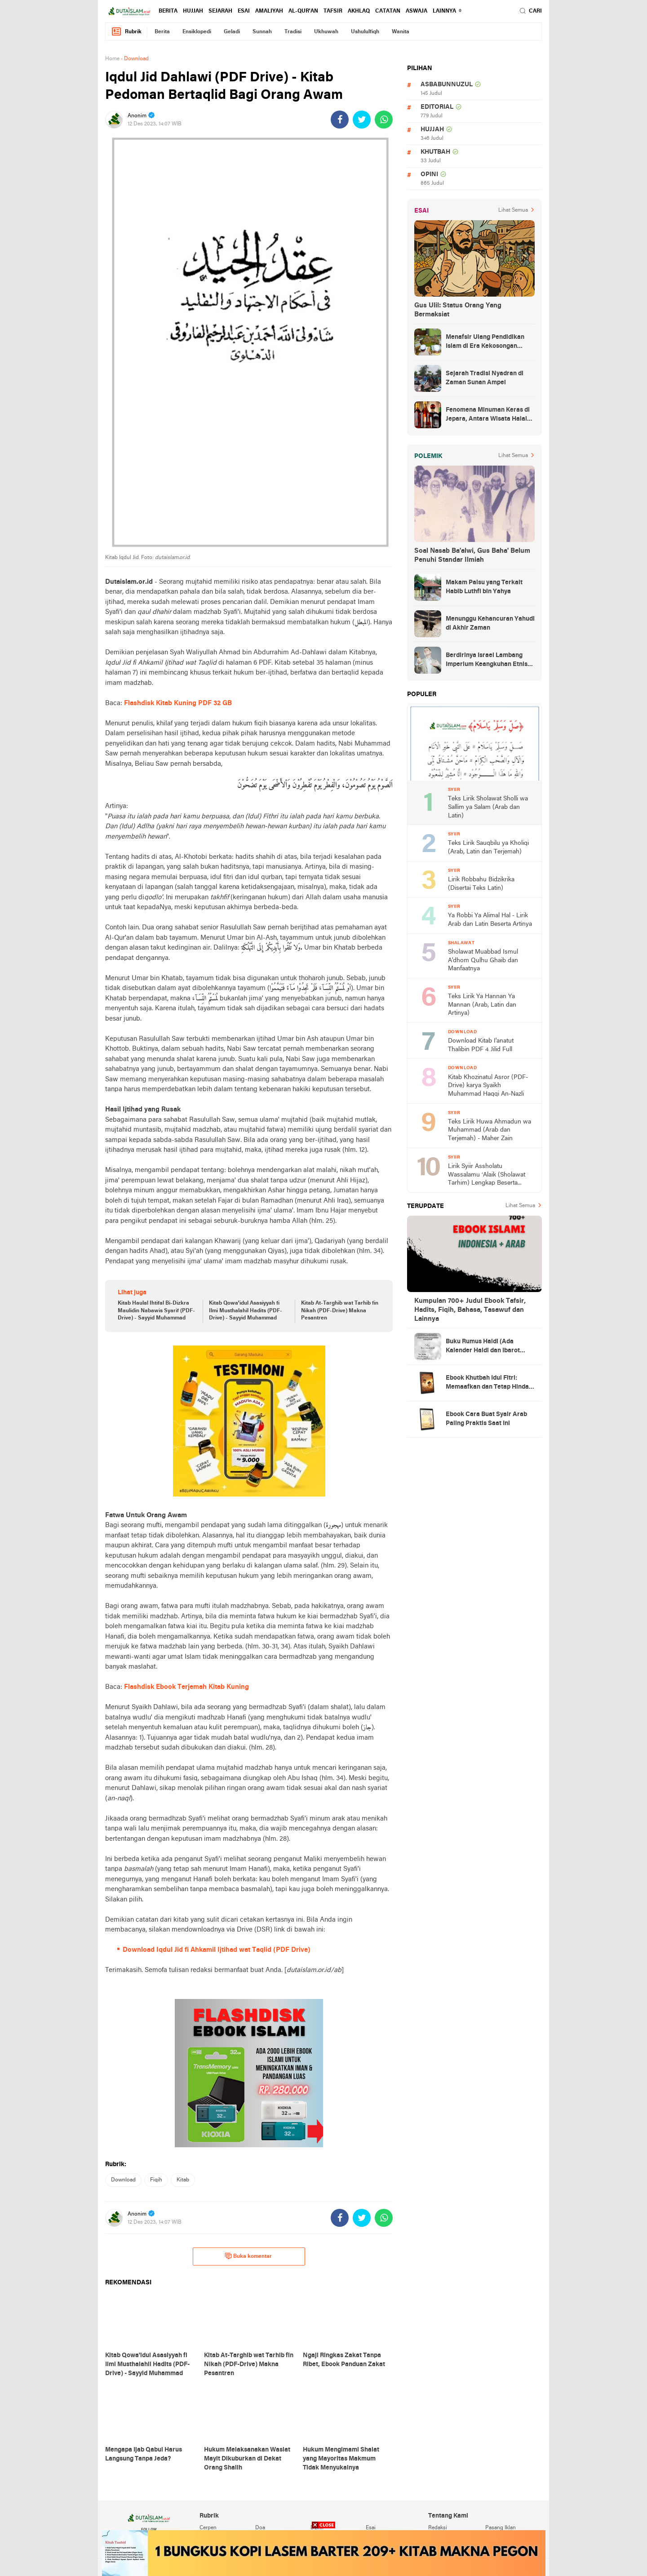  I want to click on Menafsir Ulang Pendidikan Islam di Era Kekosongan Makna, so click(485, 342).